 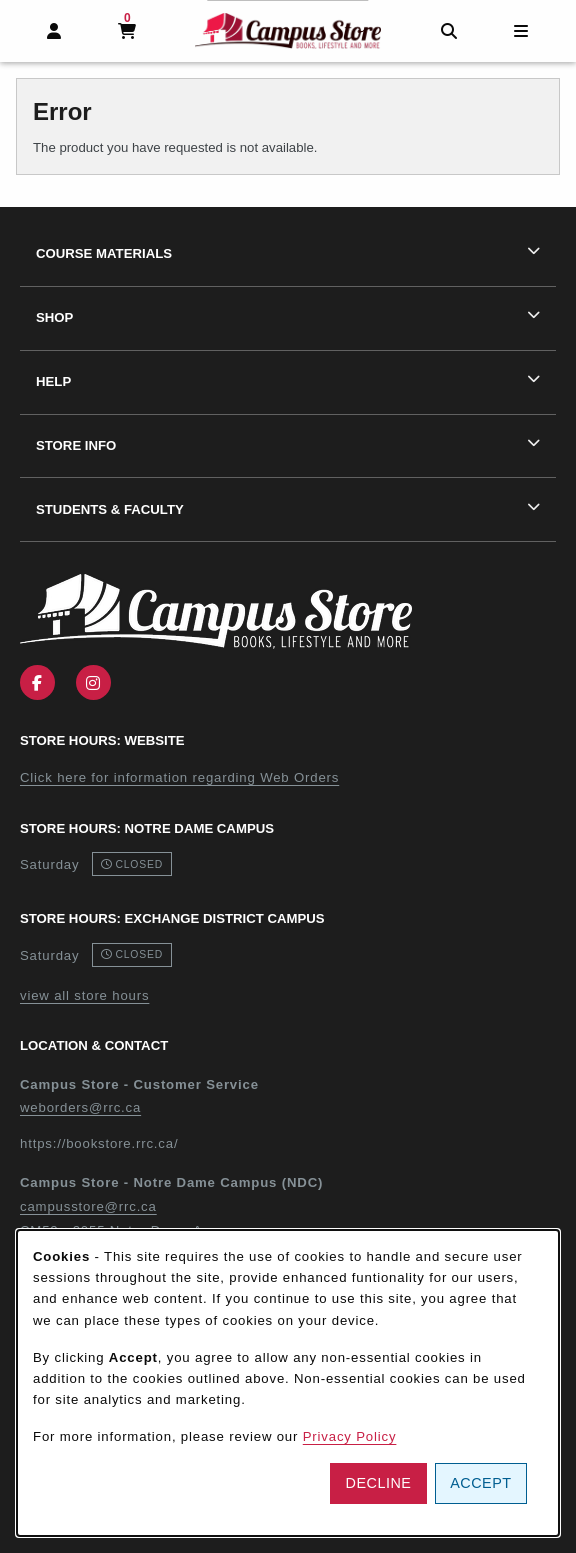 I want to click on Students & Faculty, so click(x=110, y=509).